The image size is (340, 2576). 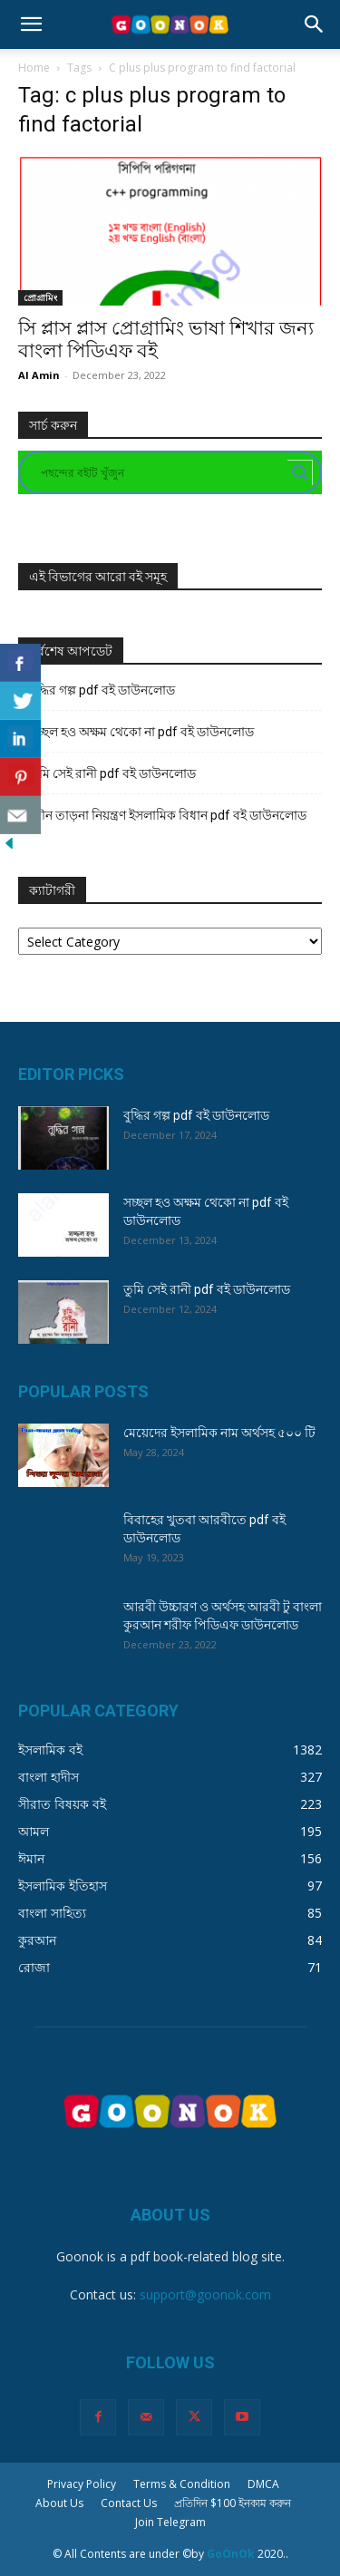 What do you see at coordinates (232, 2503) in the screenshot?
I see `প্রতিদিন $100 ইনকাম করুন` at bounding box center [232, 2503].